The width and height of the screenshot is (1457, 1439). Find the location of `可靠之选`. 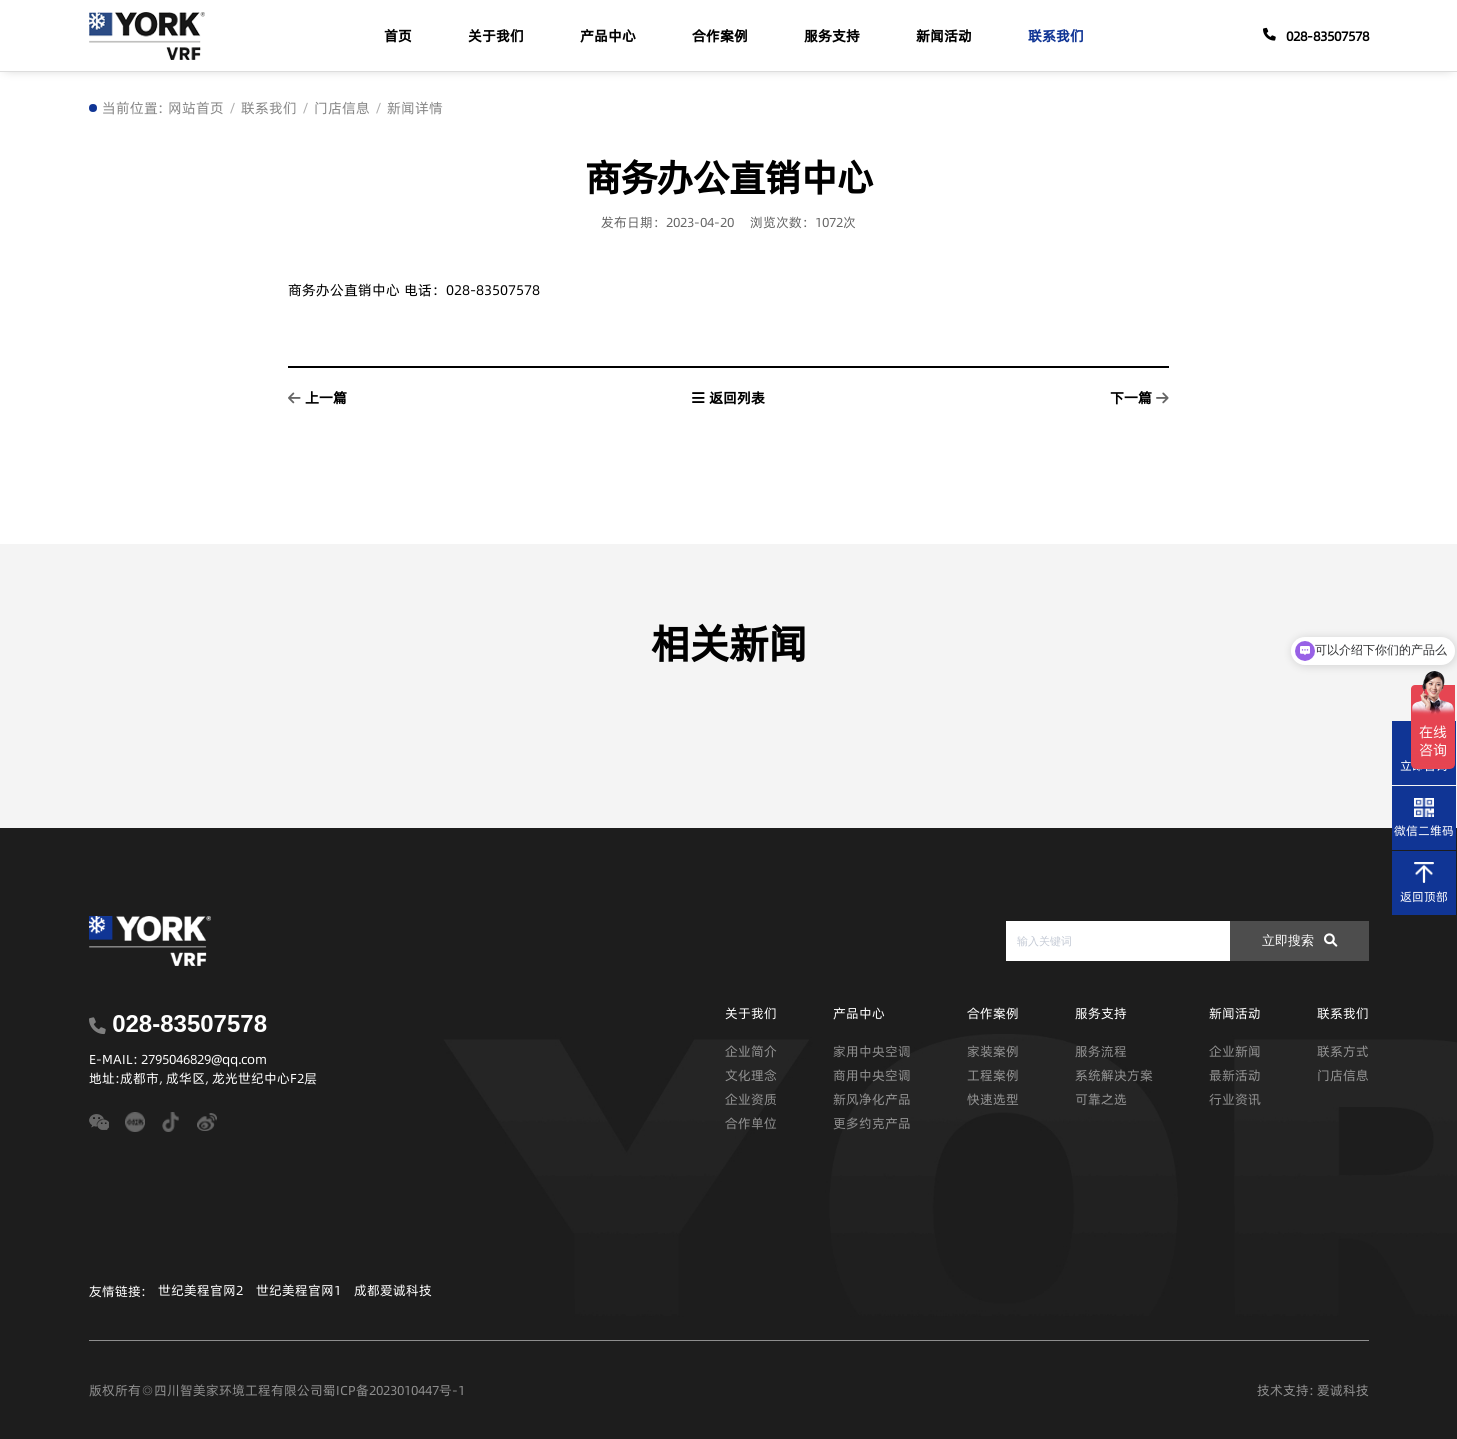

可靠之选 is located at coordinates (1101, 1099).